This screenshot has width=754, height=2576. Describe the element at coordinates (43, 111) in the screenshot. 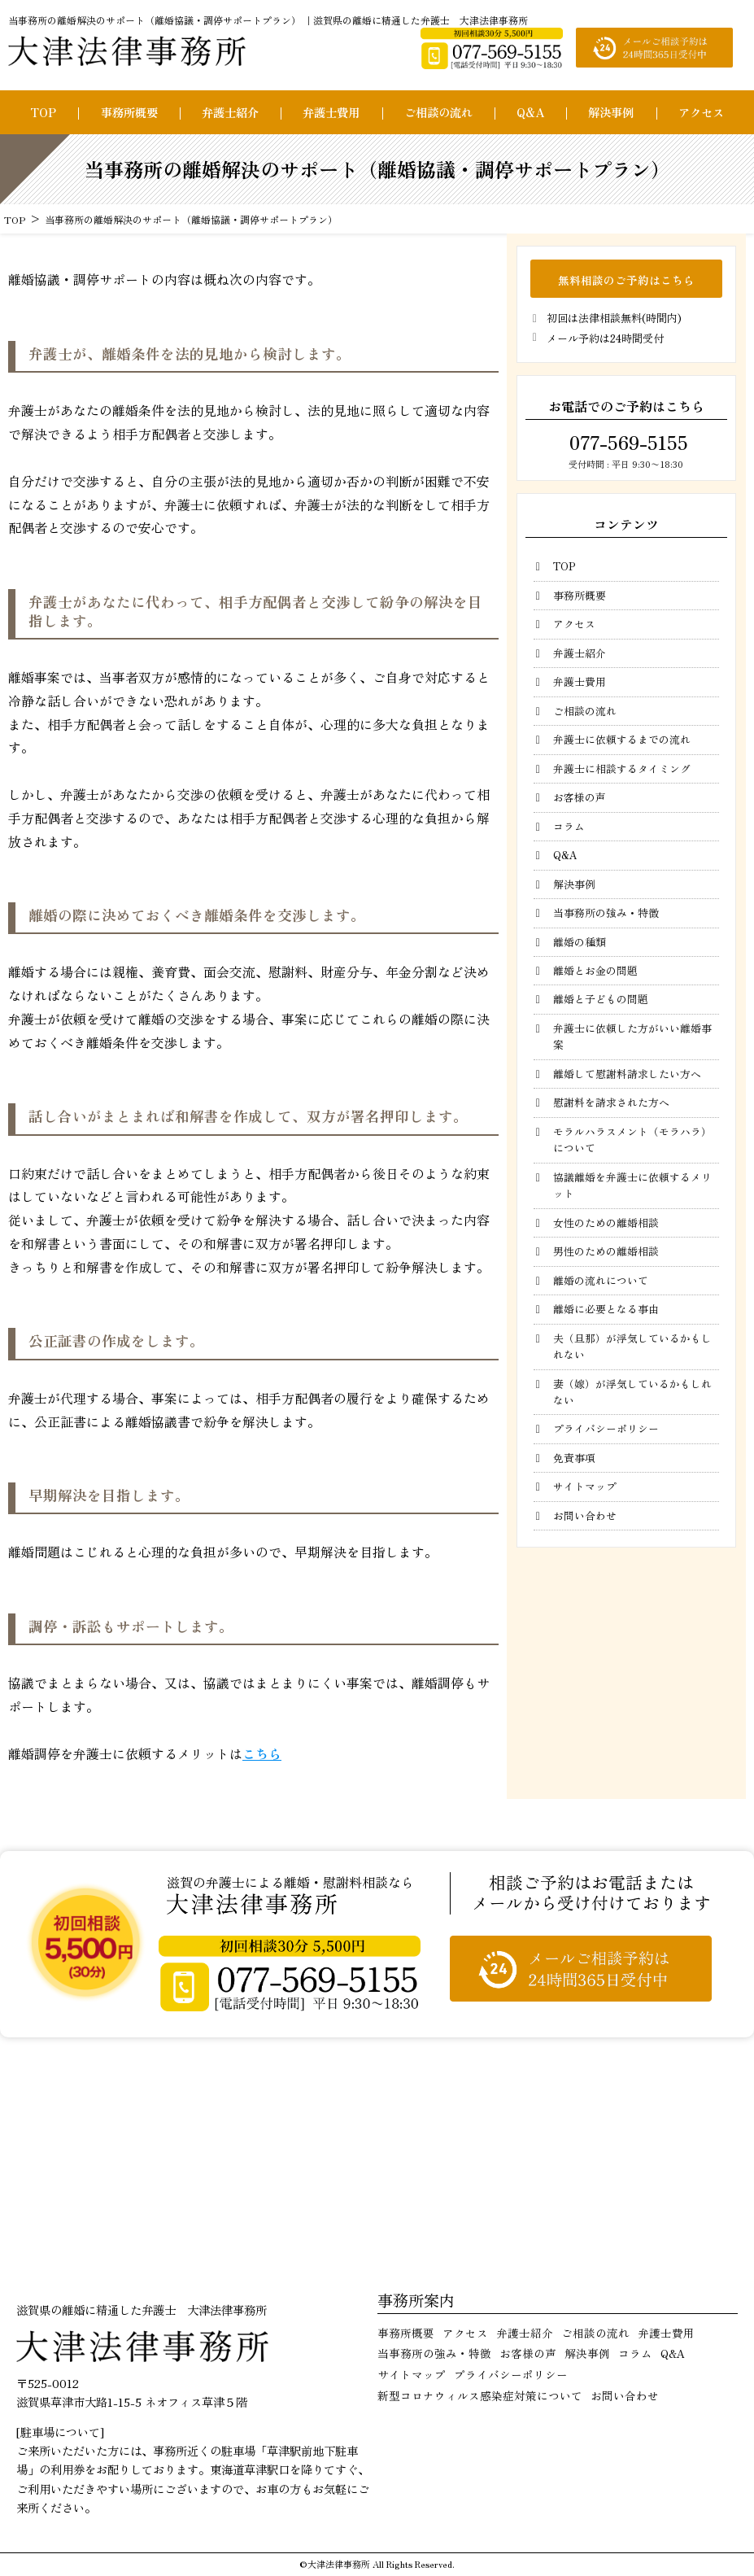

I see `TOP` at that location.